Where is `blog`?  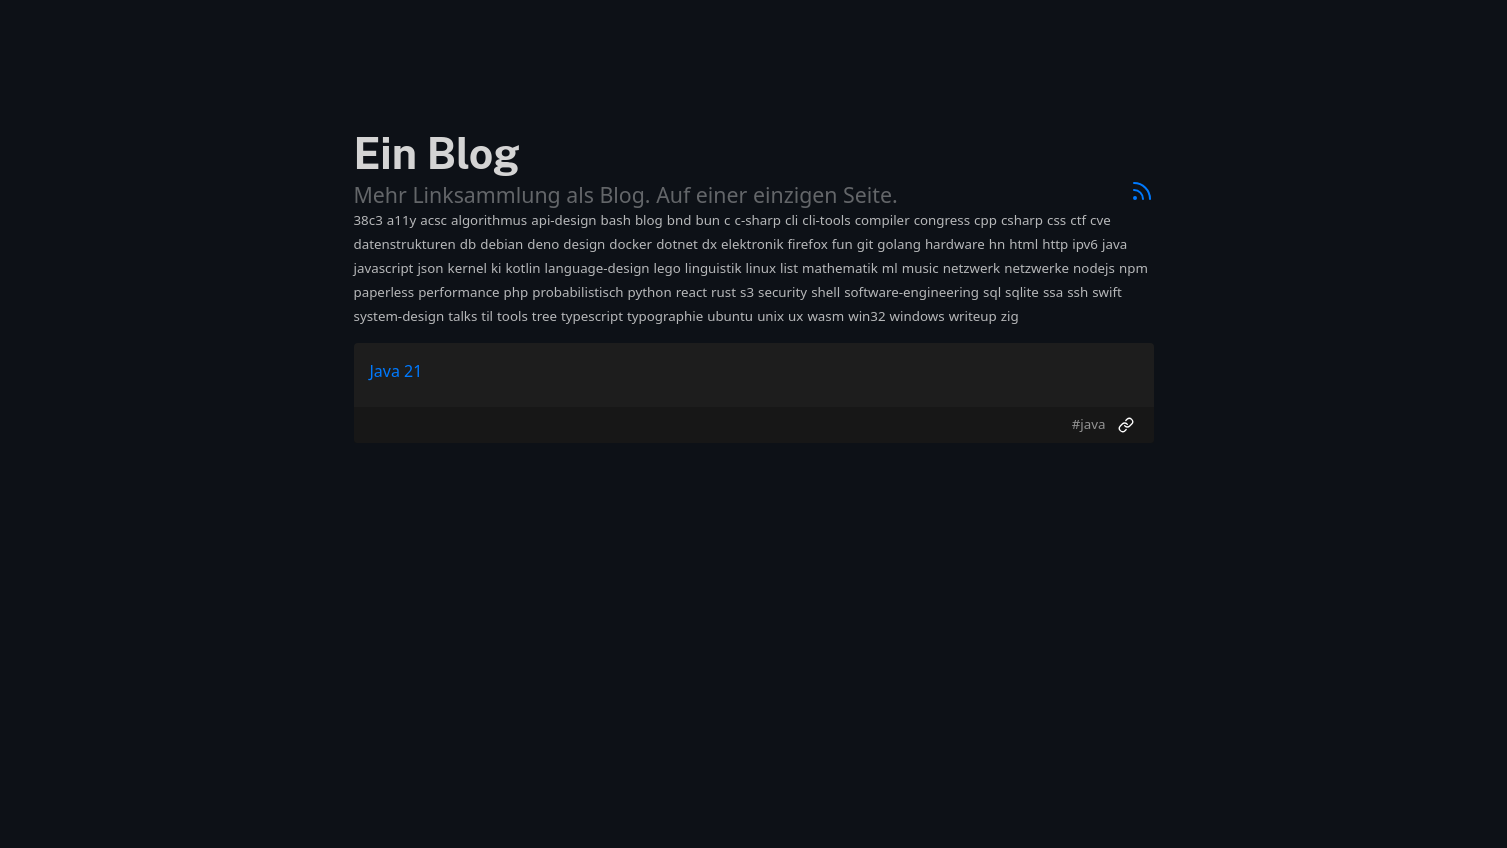 blog is located at coordinates (649, 220).